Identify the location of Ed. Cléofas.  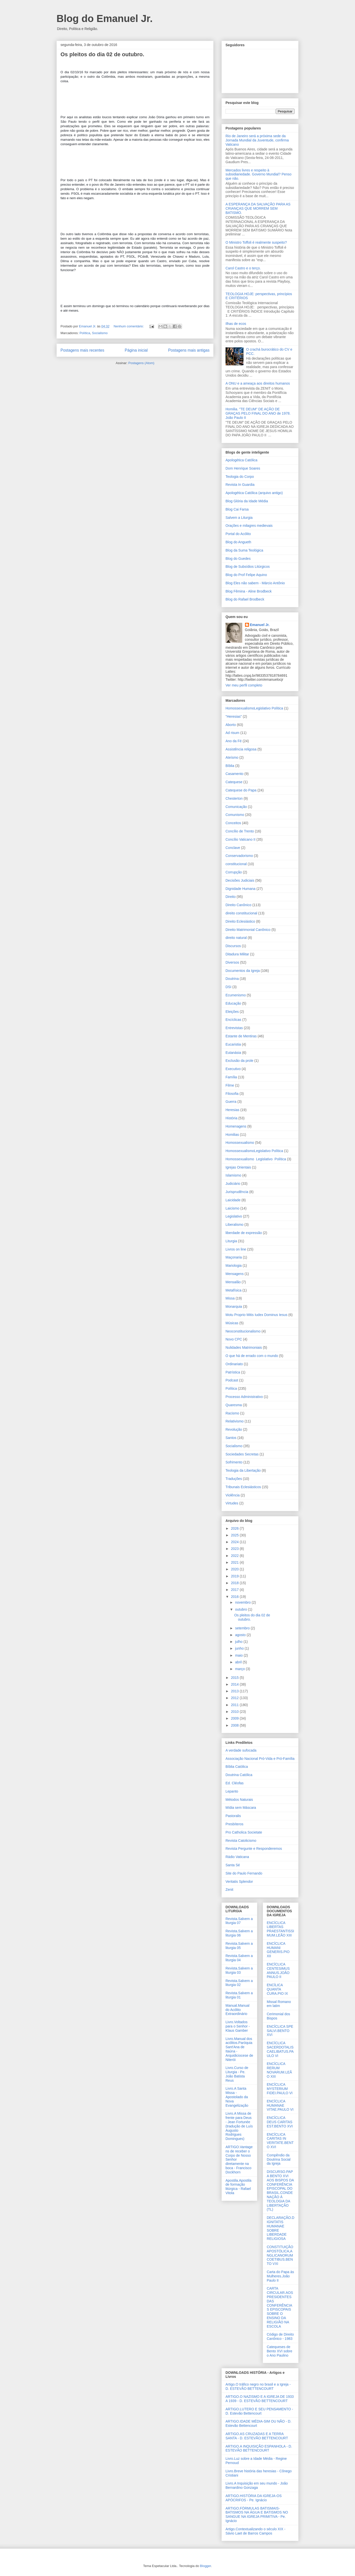
(235, 1783).